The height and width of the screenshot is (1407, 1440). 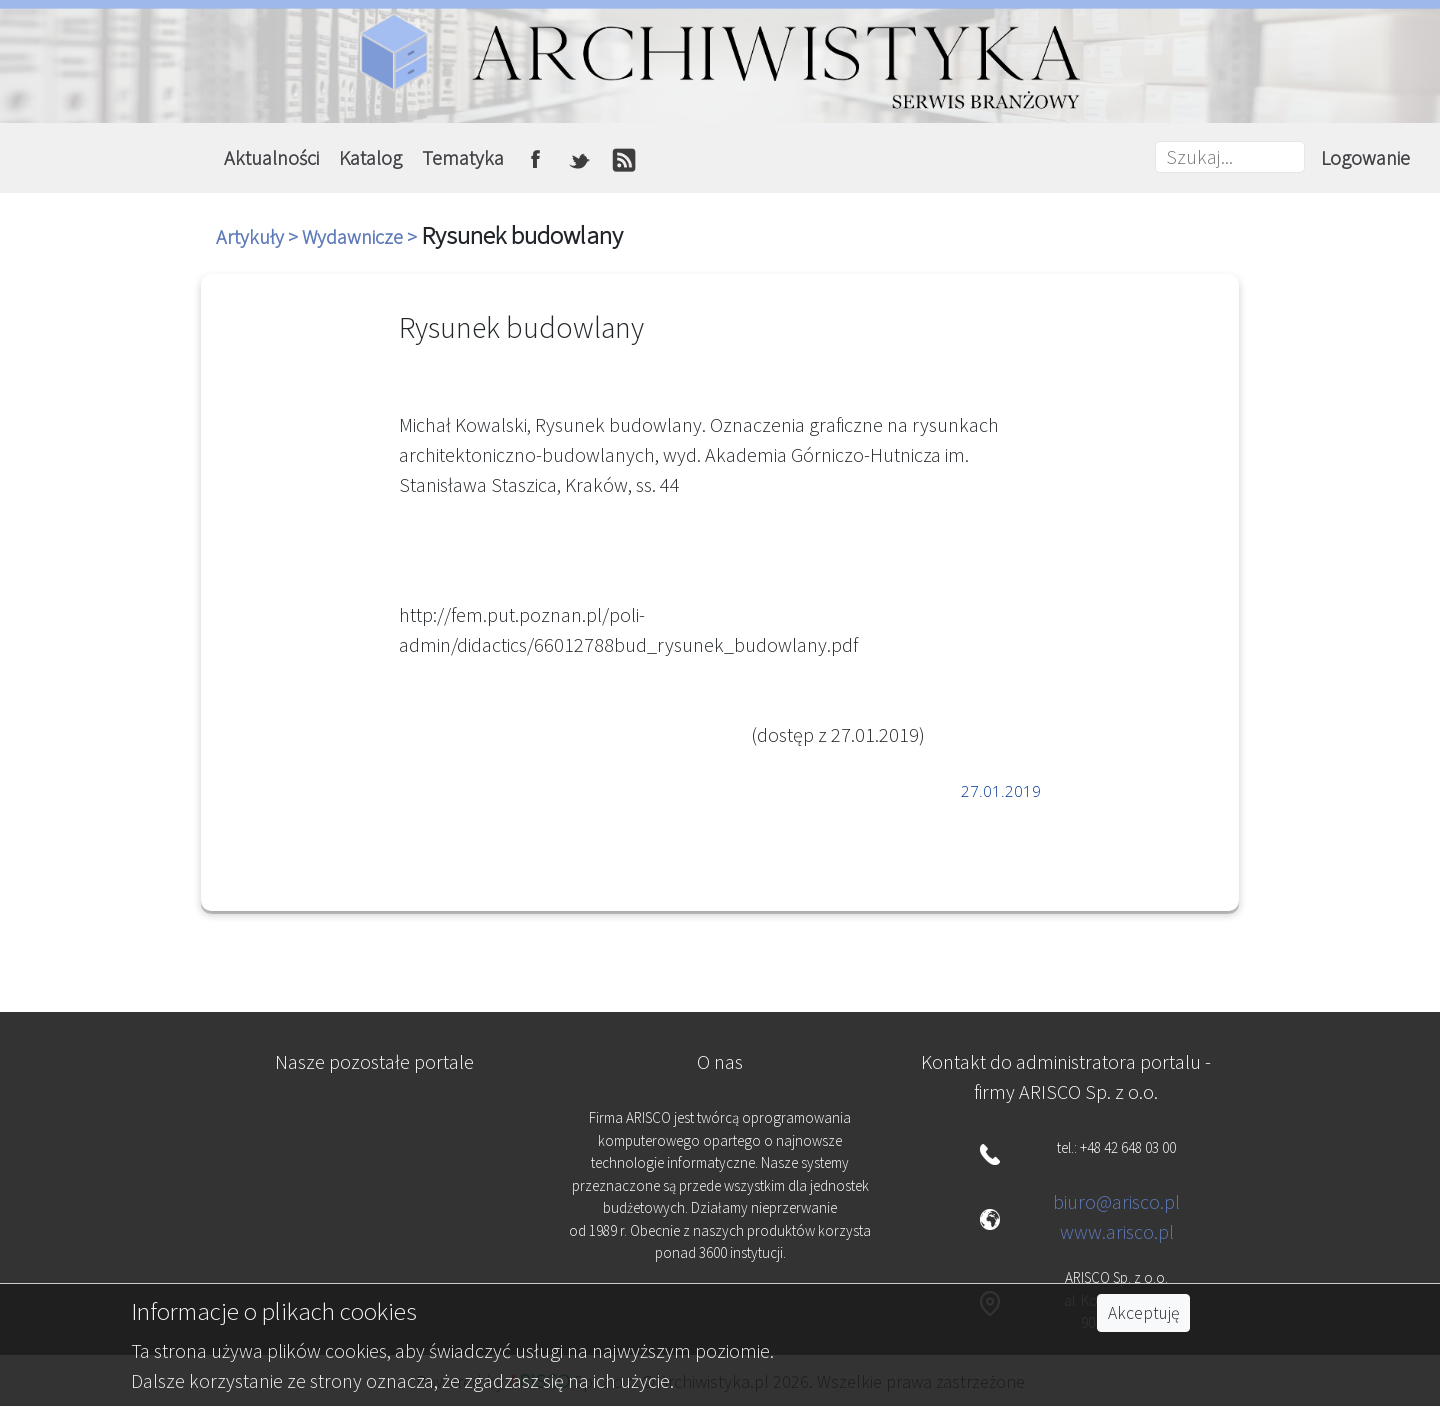 What do you see at coordinates (1117, 1231) in the screenshot?
I see `www.arisco.pl` at bounding box center [1117, 1231].